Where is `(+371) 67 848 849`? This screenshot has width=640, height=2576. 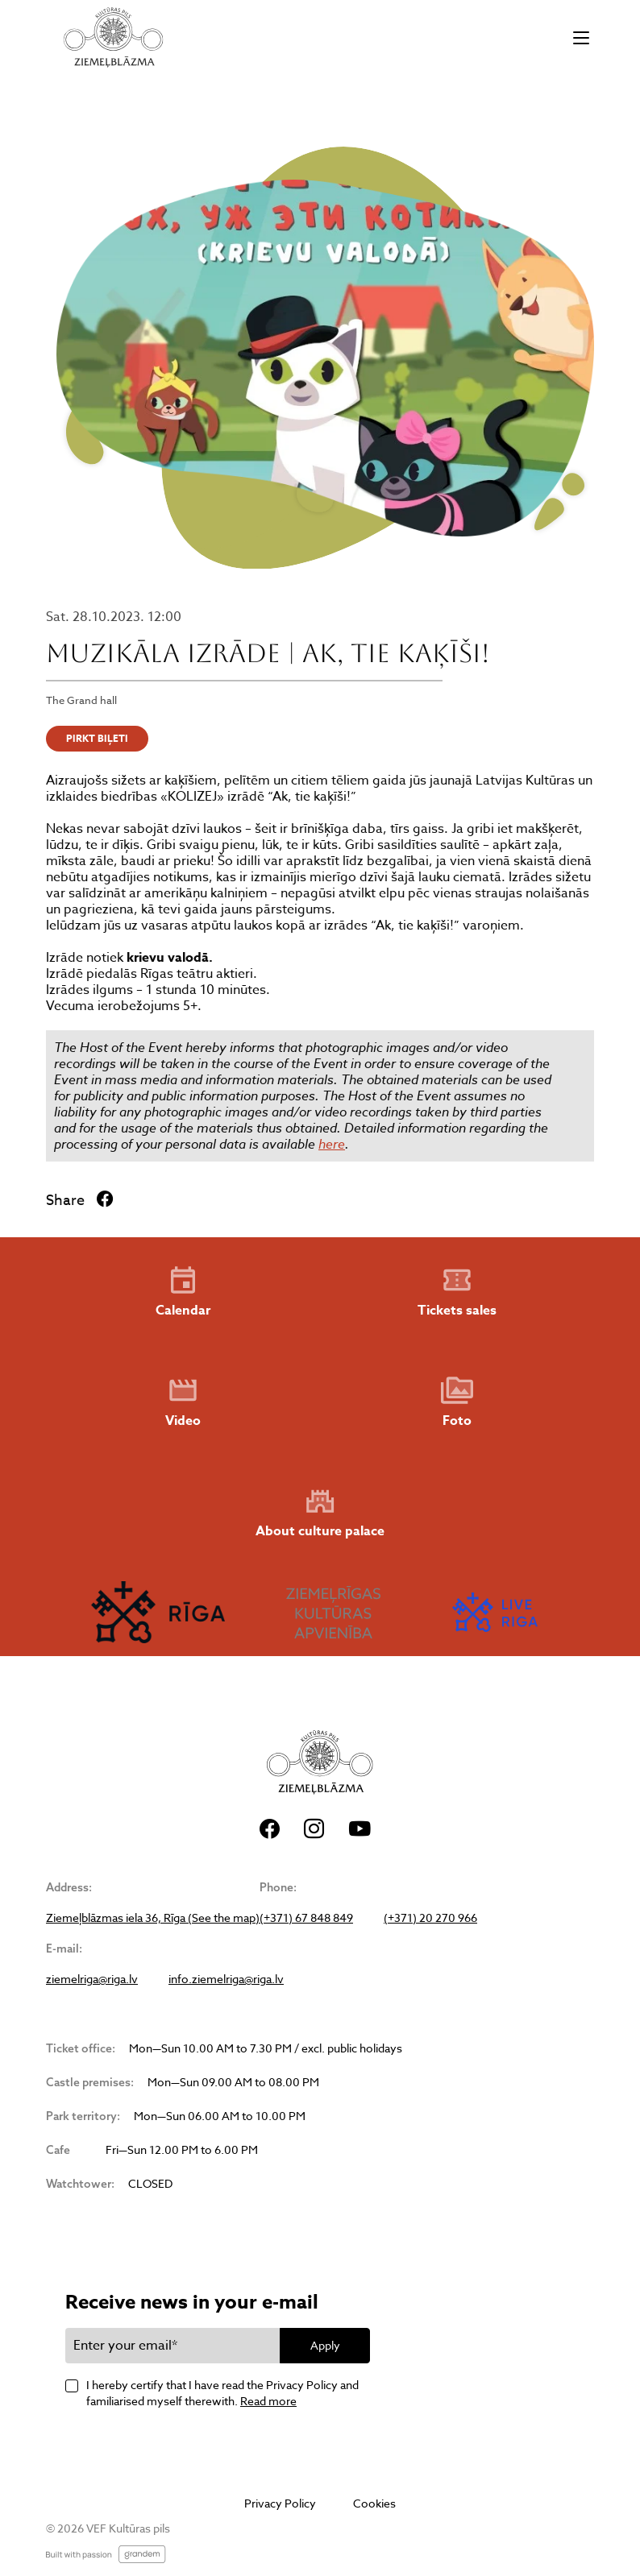 (+371) 67 848 849 is located at coordinates (306, 1918).